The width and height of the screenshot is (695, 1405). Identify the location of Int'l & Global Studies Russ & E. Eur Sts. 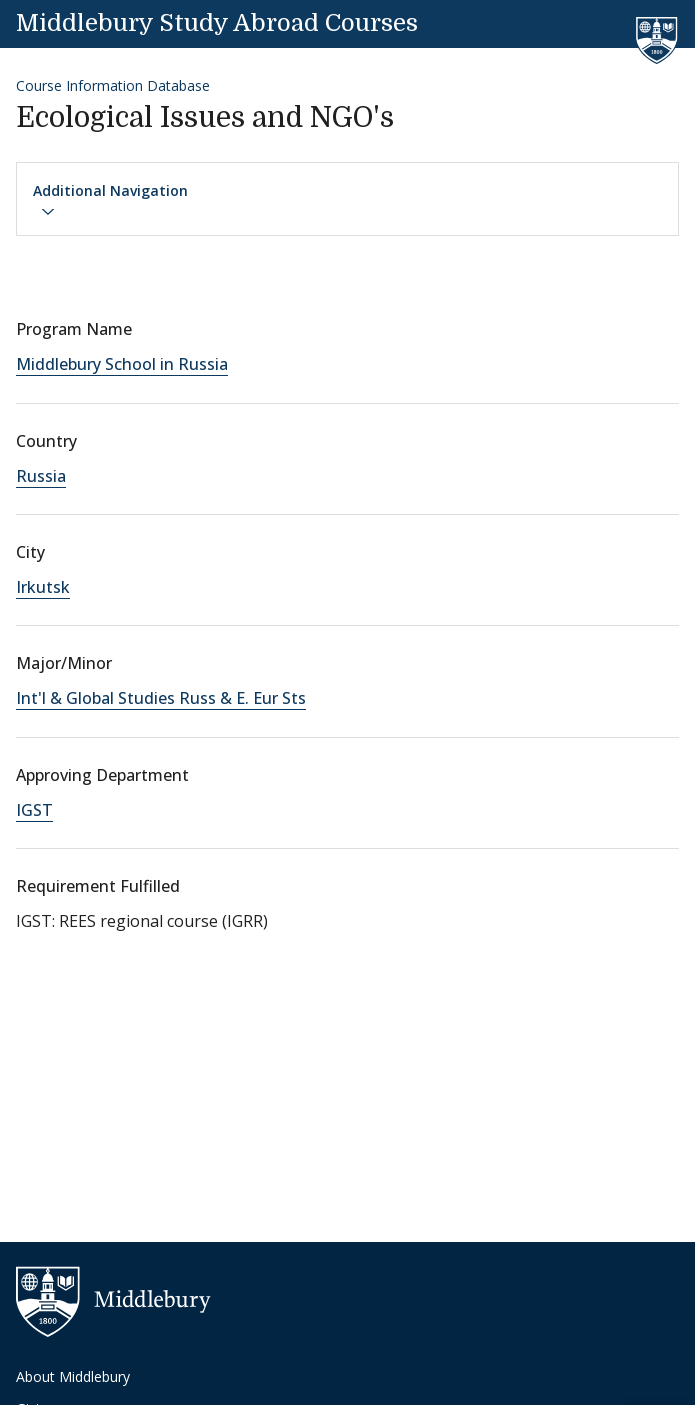
(161, 698).